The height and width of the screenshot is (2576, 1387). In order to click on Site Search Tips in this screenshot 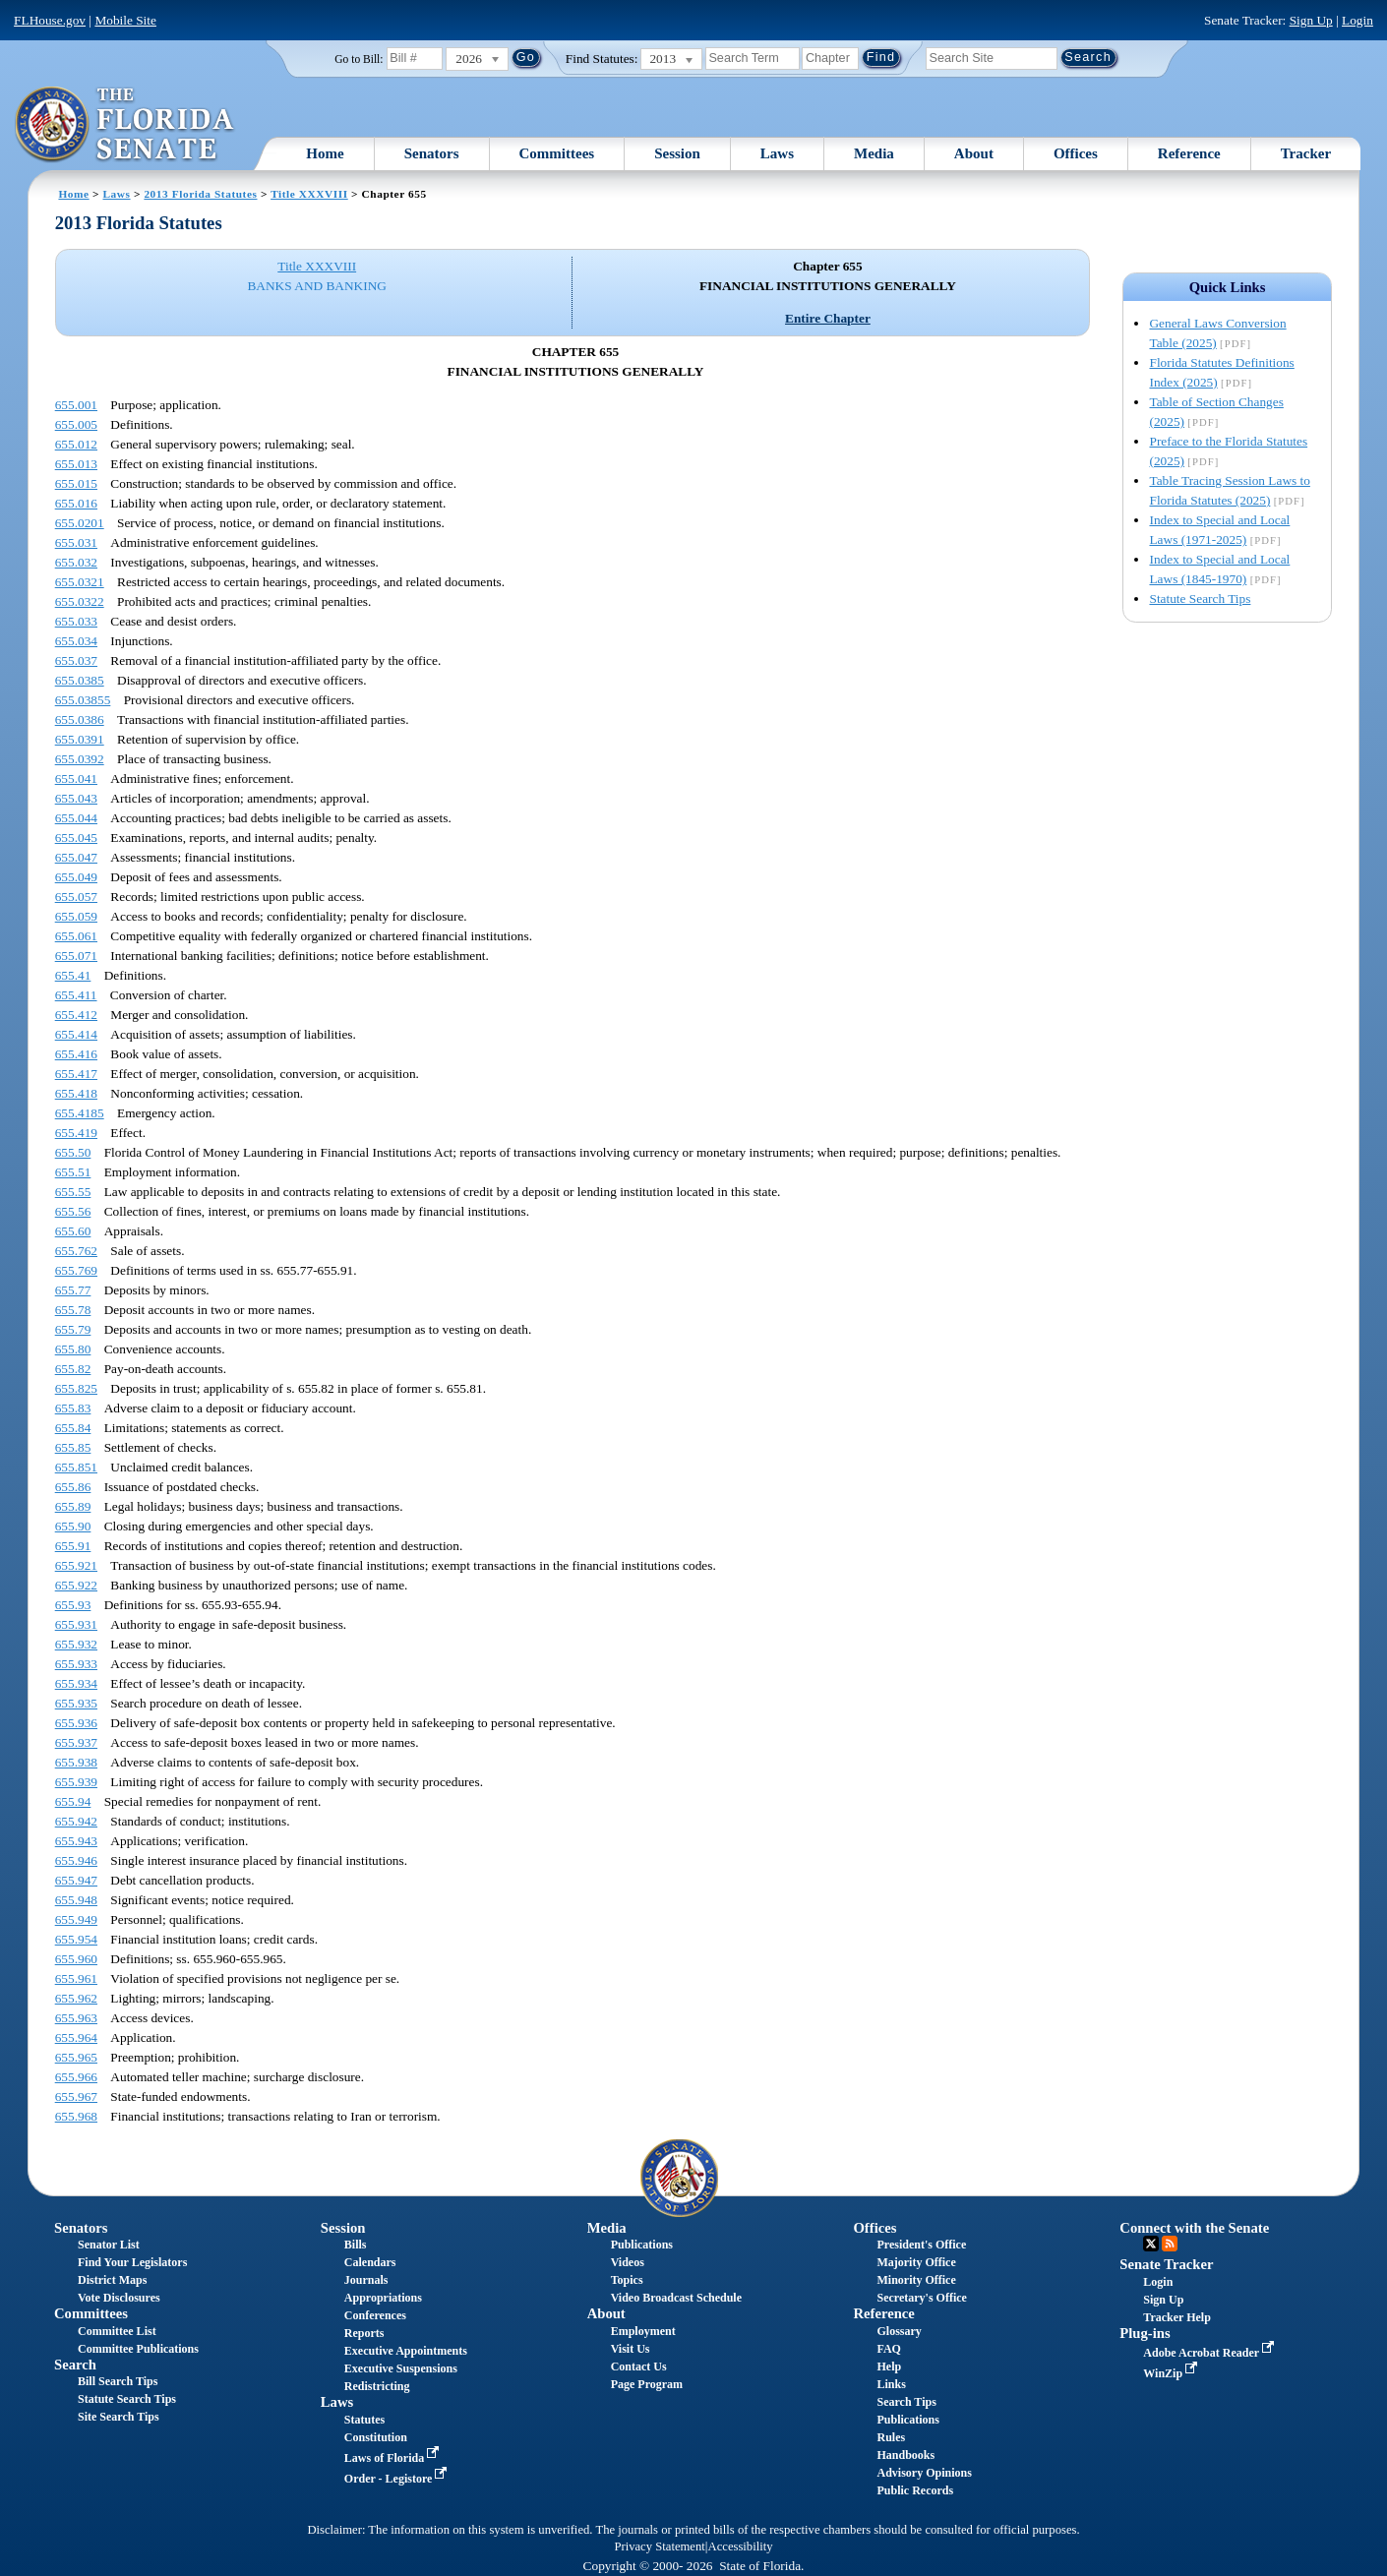, I will do `click(118, 2417)`.